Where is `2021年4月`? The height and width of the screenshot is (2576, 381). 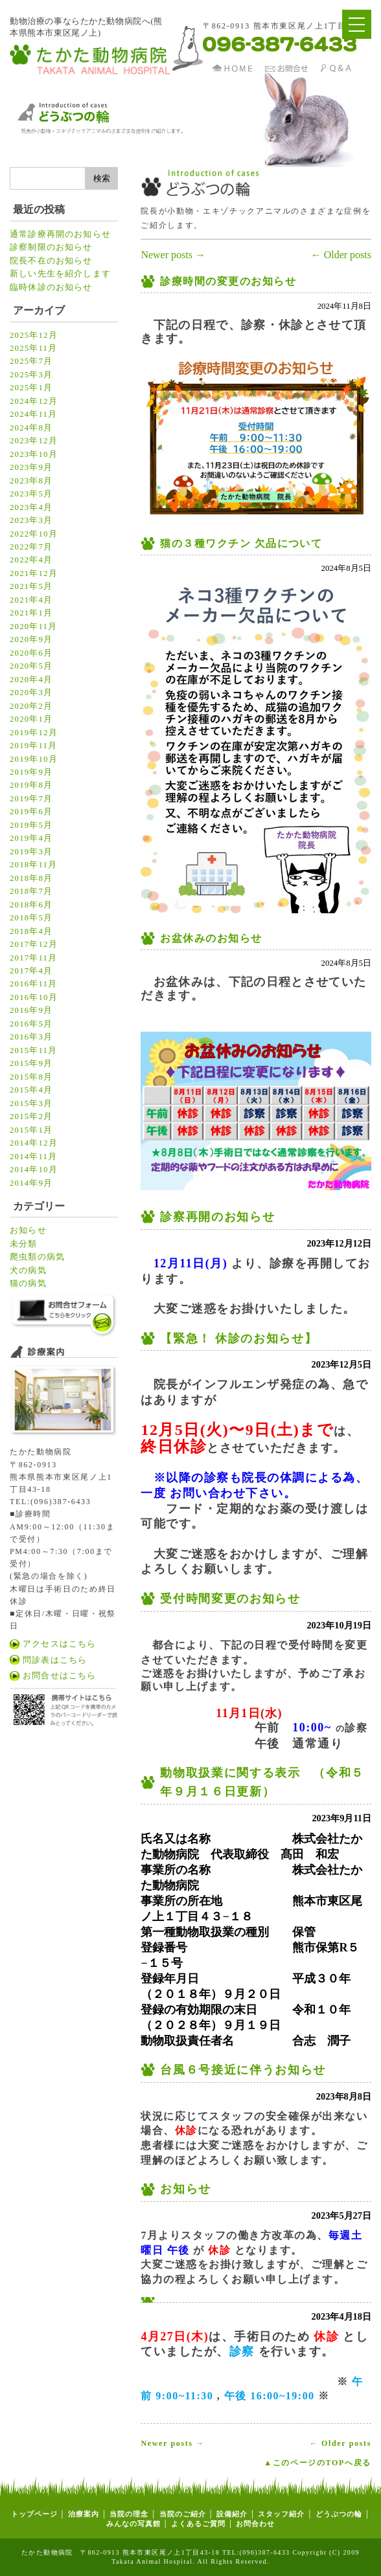
2021年4月 is located at coordinates (31, 600).